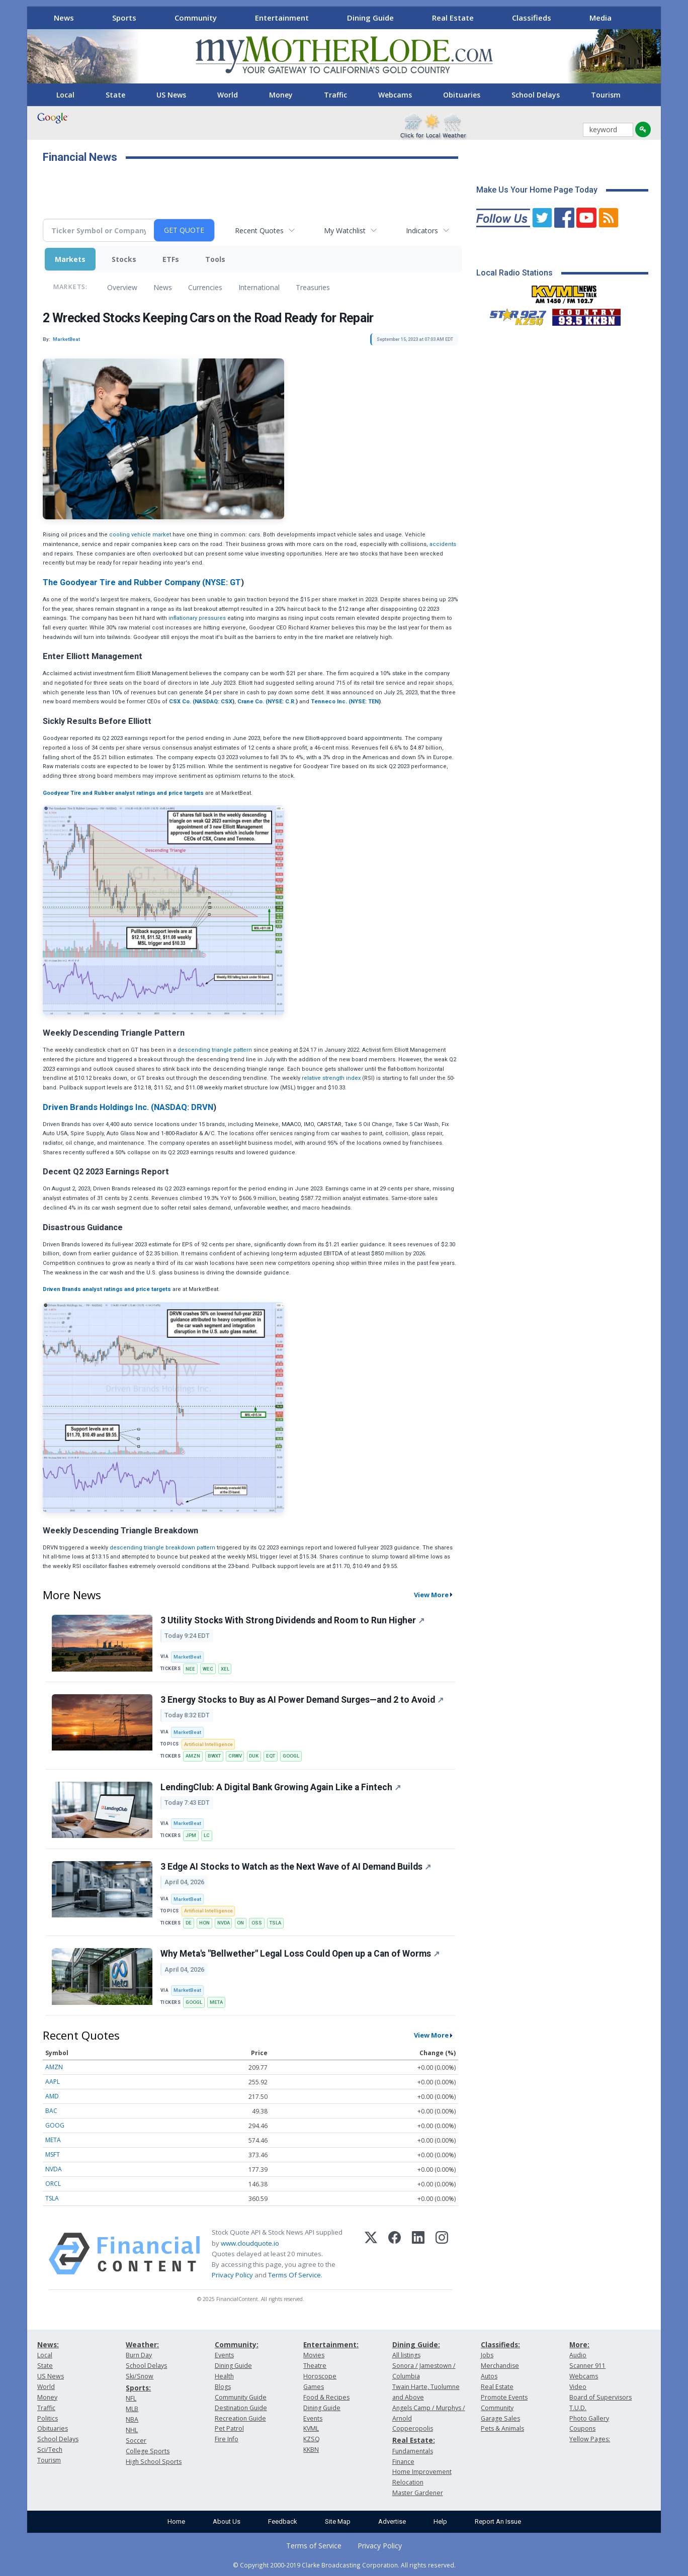 Image resolution: width=688 pixels, height=2576 pixels. What do you see at coordinates (132, 2419) in the screenshot?
I see `NBA` at bounding box center [132, 2419].